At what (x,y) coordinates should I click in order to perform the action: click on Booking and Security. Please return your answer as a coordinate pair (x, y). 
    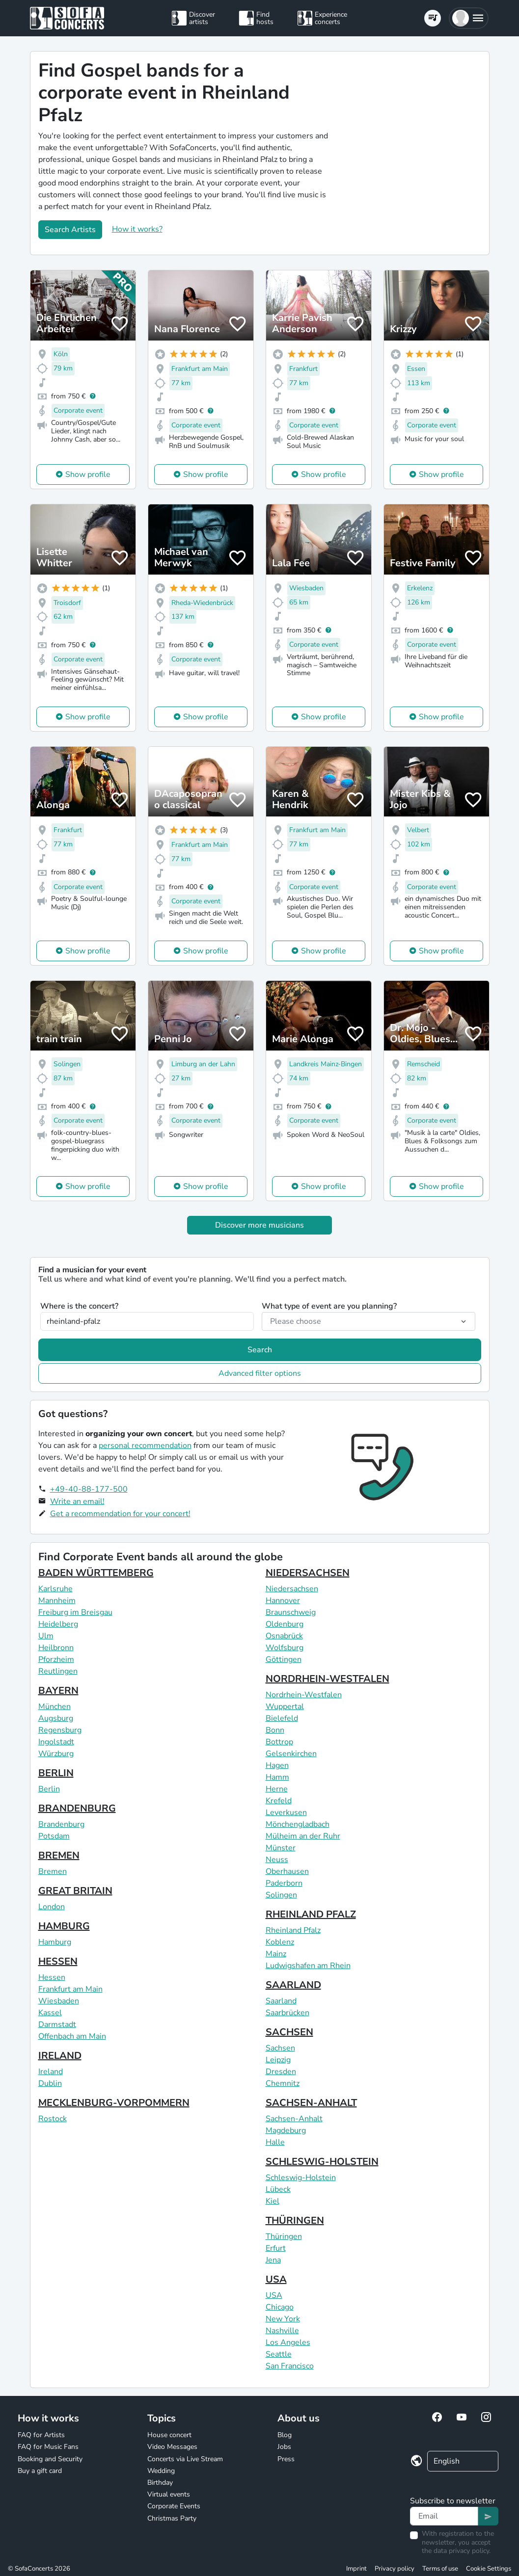
    Looking at the image, I should click on (50, 2459).